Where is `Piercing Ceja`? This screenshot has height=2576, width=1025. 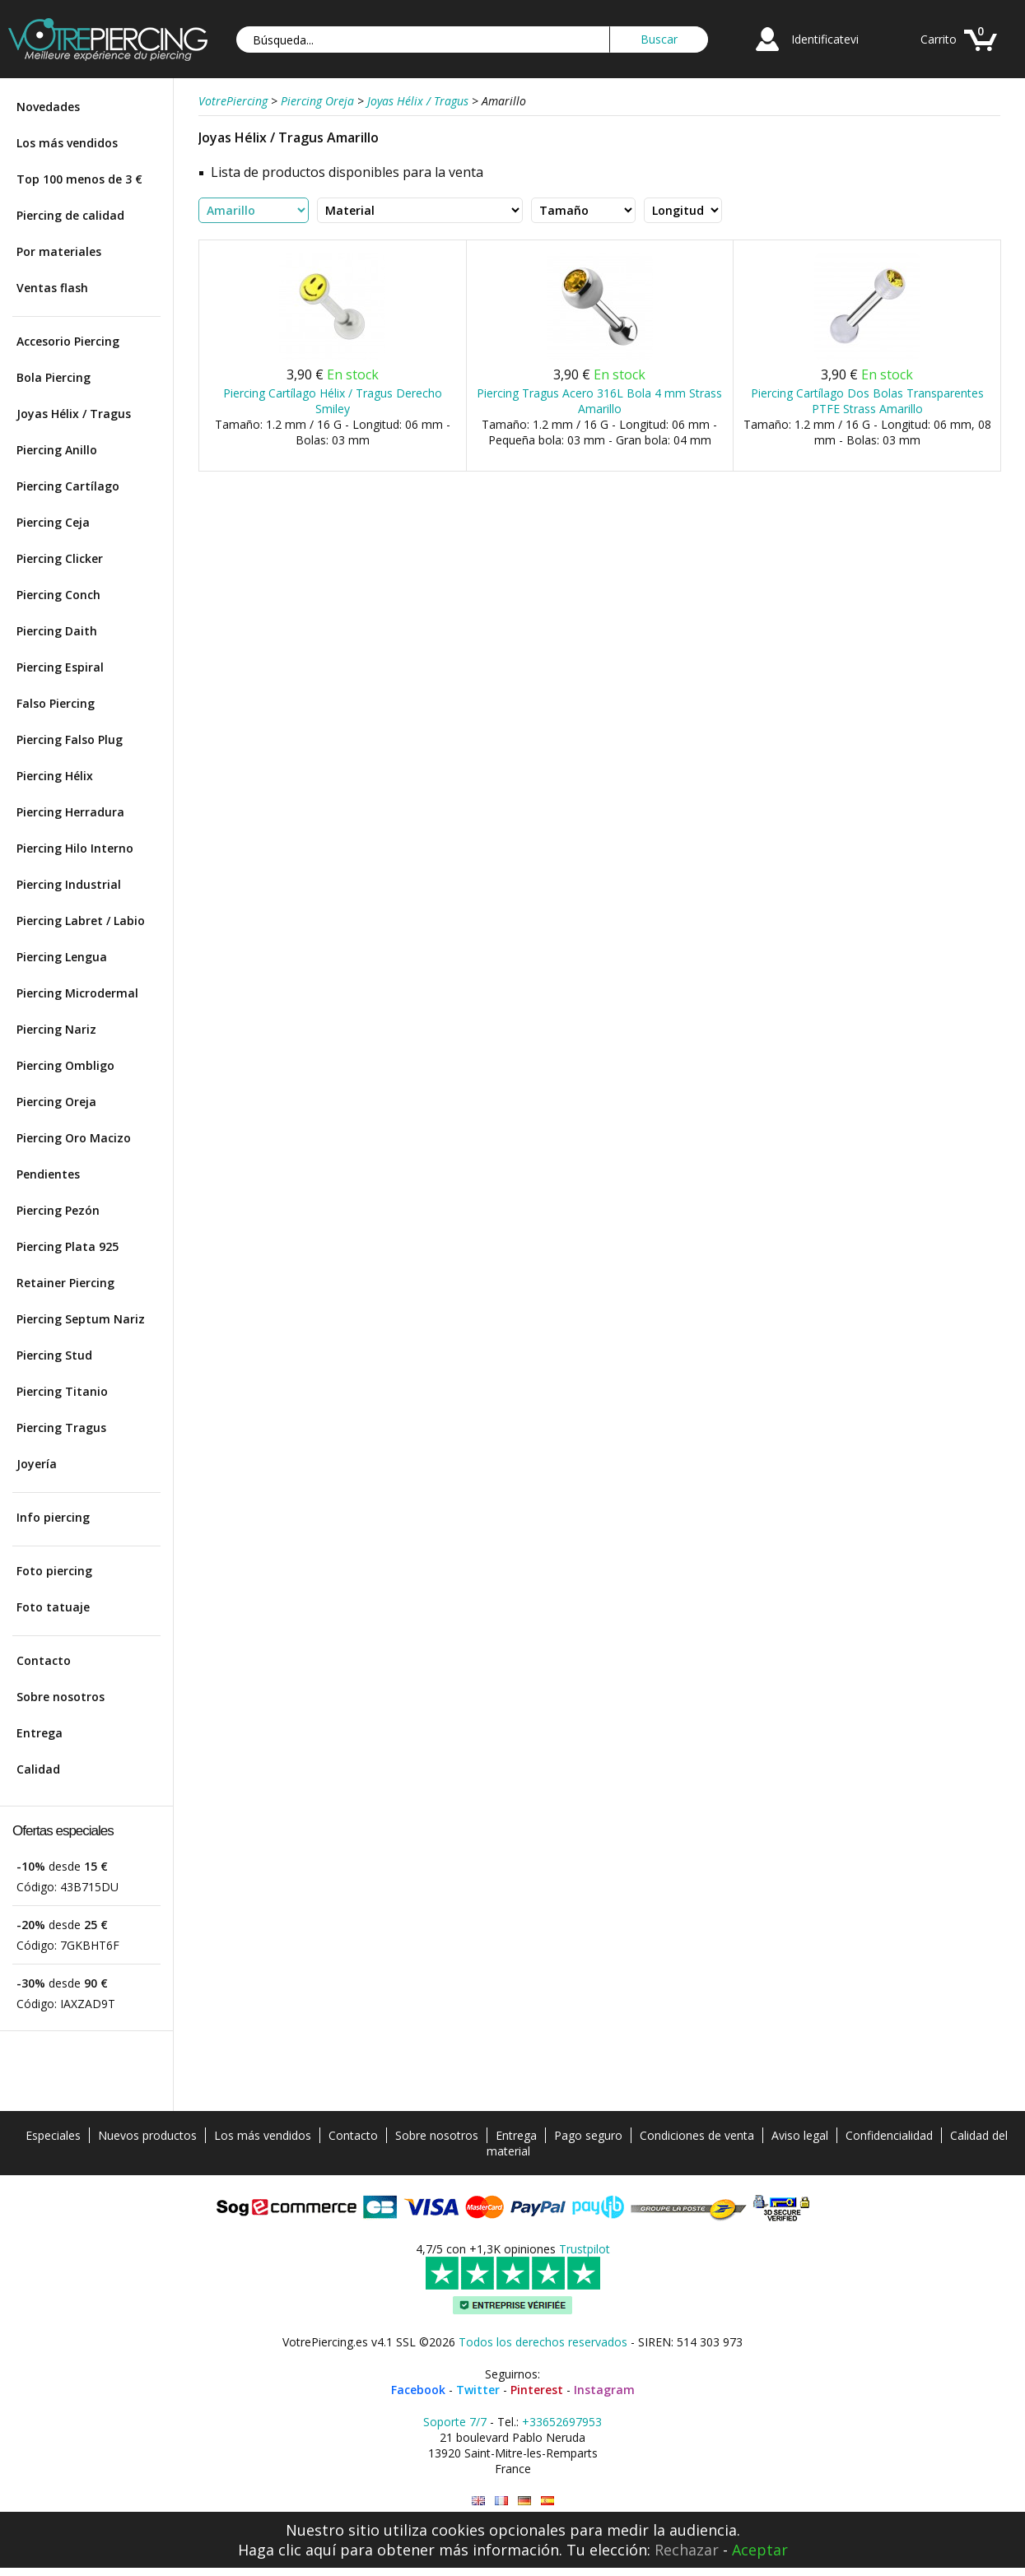
Piercing Ceja is located at coordinates (53, 522).